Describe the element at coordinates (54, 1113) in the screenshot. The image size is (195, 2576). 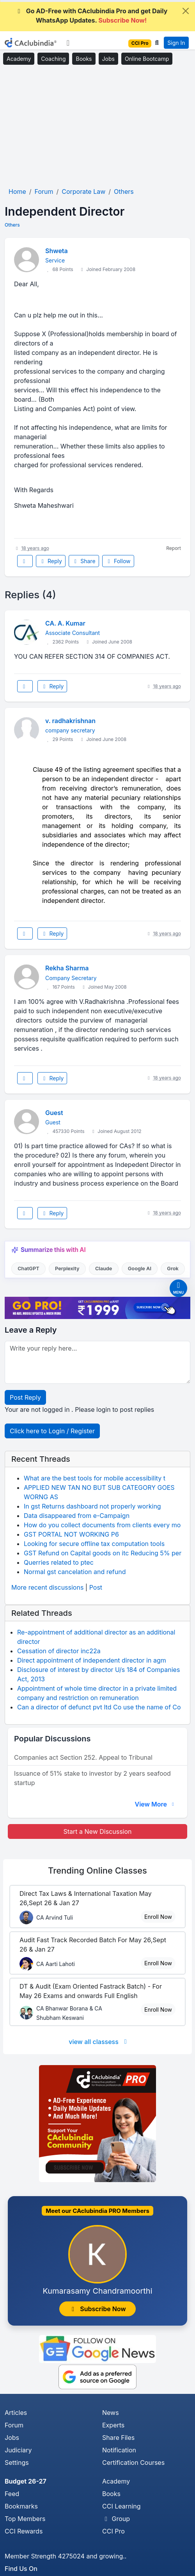
I see `Guest` at that location.